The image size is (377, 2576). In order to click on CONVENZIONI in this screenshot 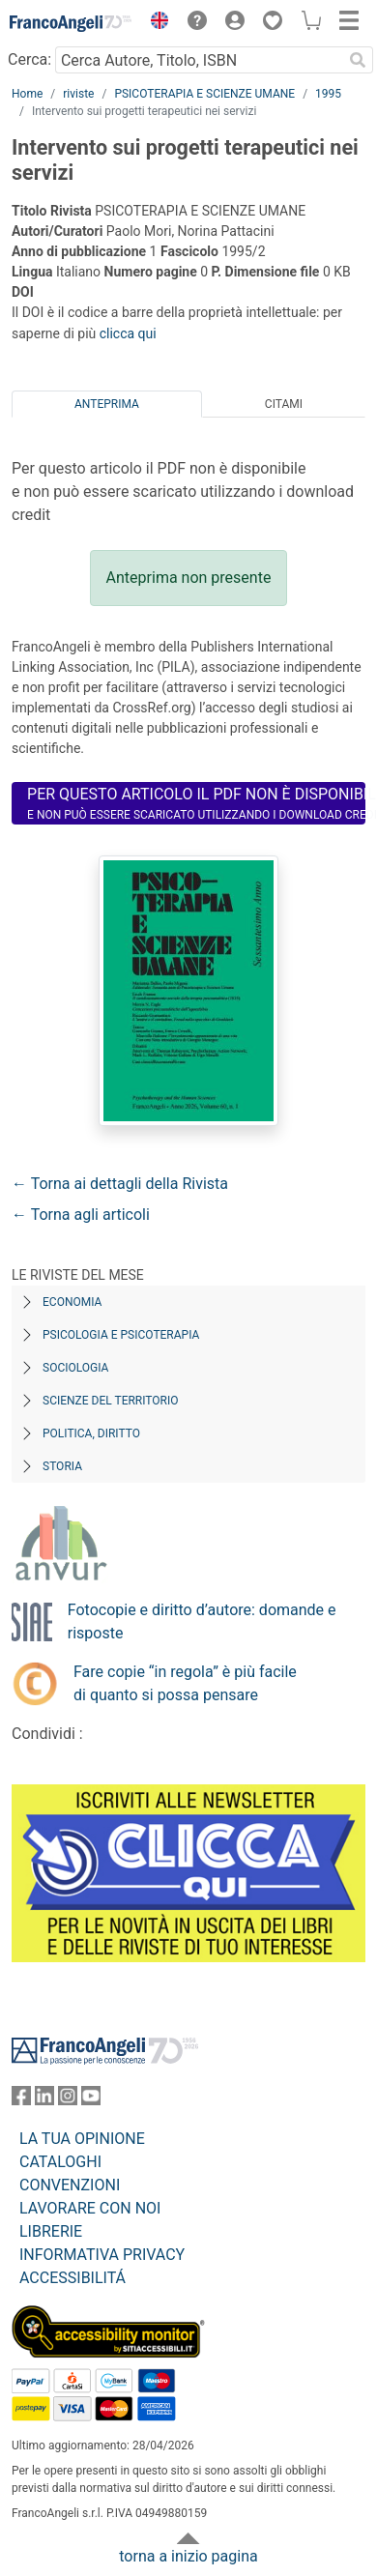, I will do `click(69, 2185)`.